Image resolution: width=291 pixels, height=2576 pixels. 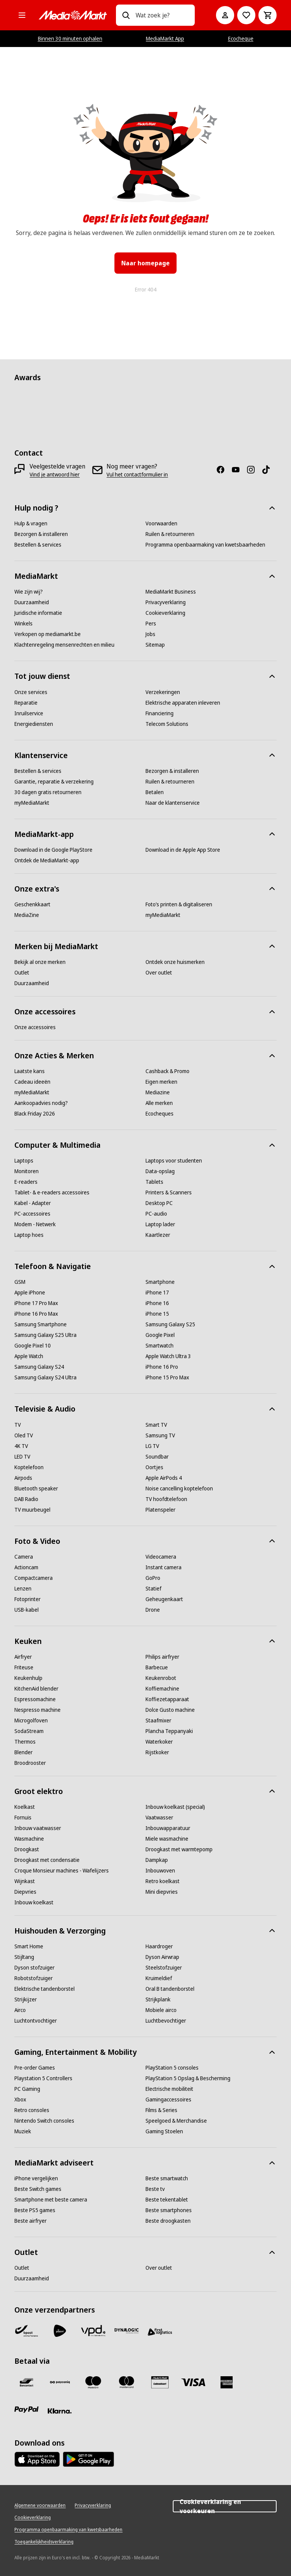 I want to click on [Inbouw koelkast (special)], so click(x=175, y=1807).